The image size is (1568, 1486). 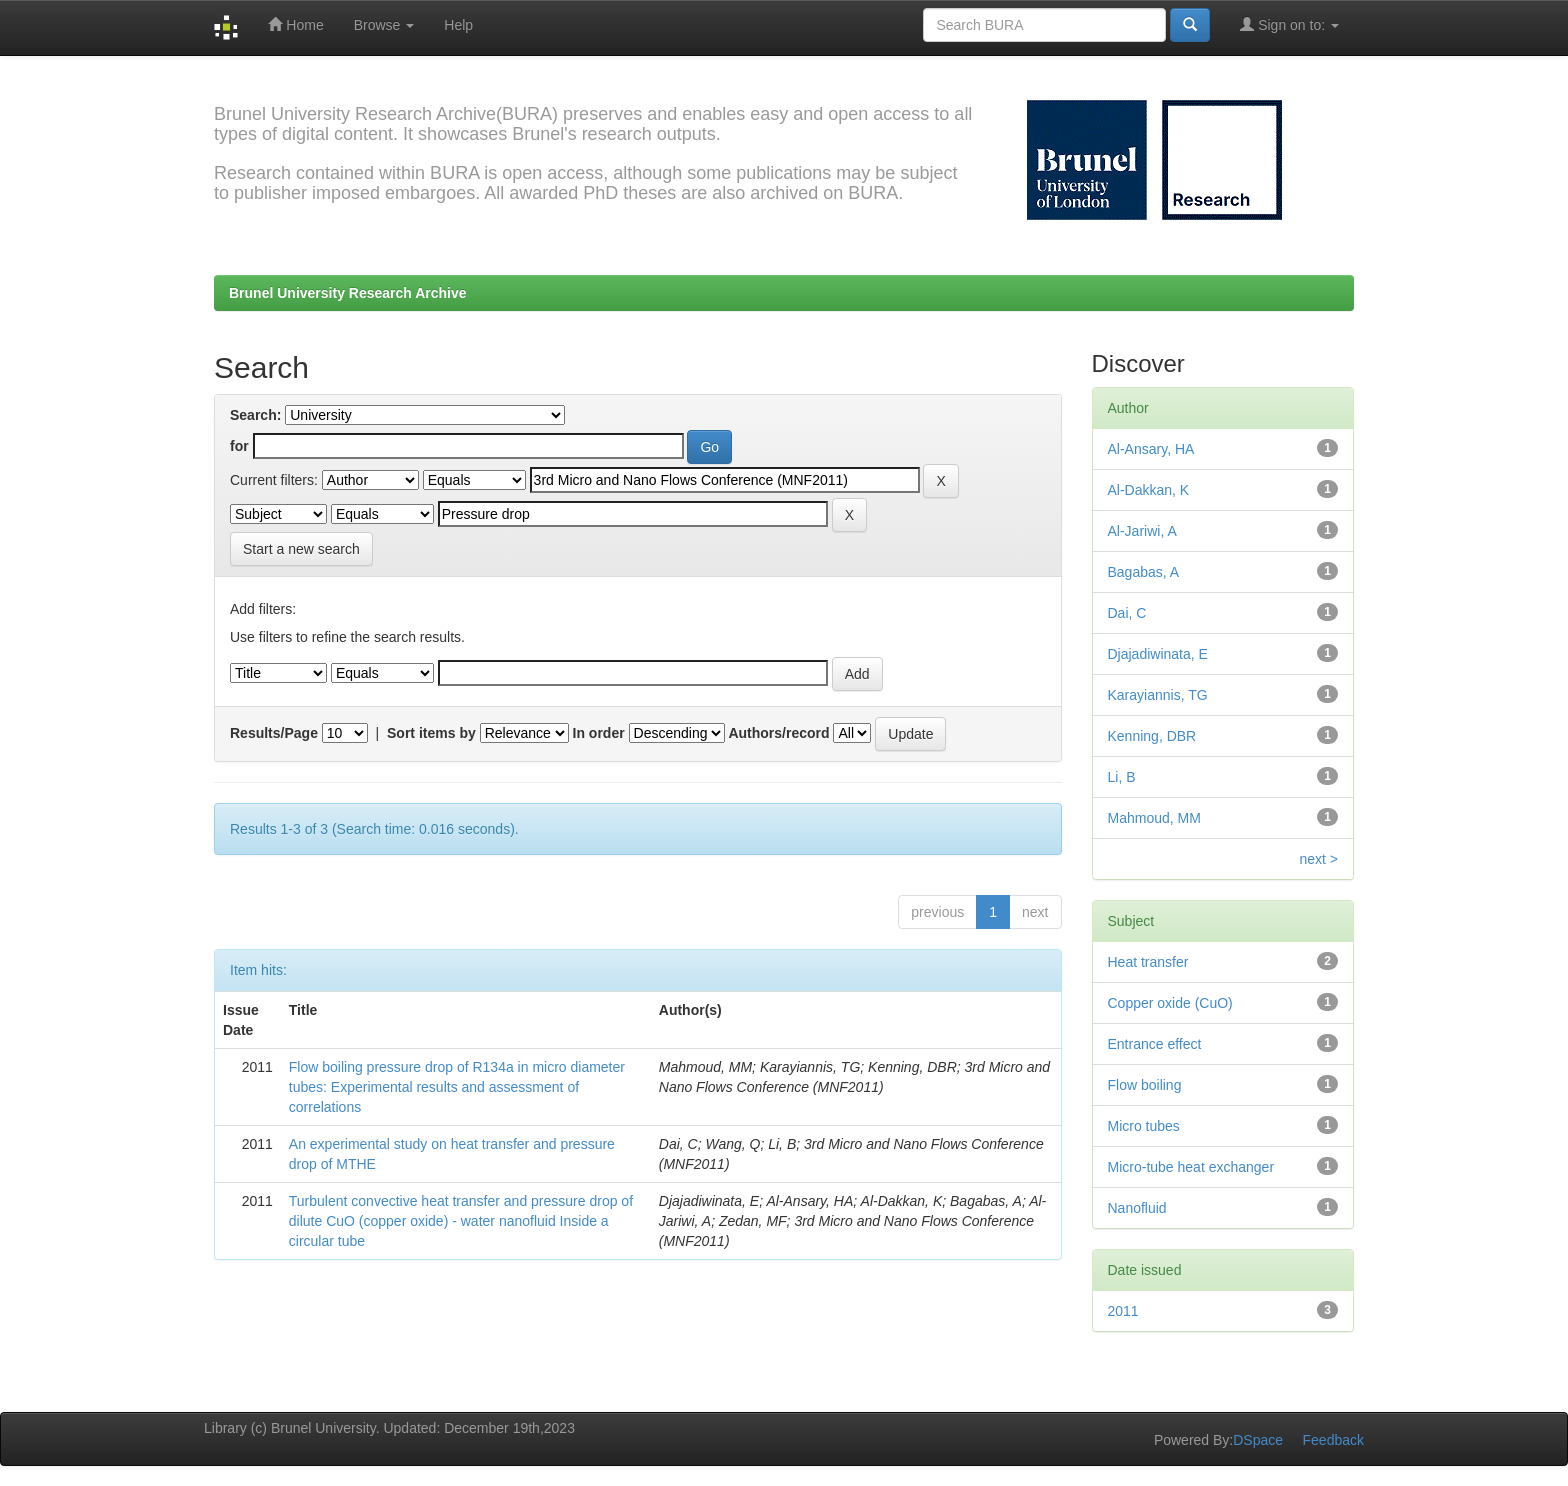 What do you see at coordinates (1333, 1440) in the screenshot?
I see `Feedback` at bounding box center [1333, 1440].